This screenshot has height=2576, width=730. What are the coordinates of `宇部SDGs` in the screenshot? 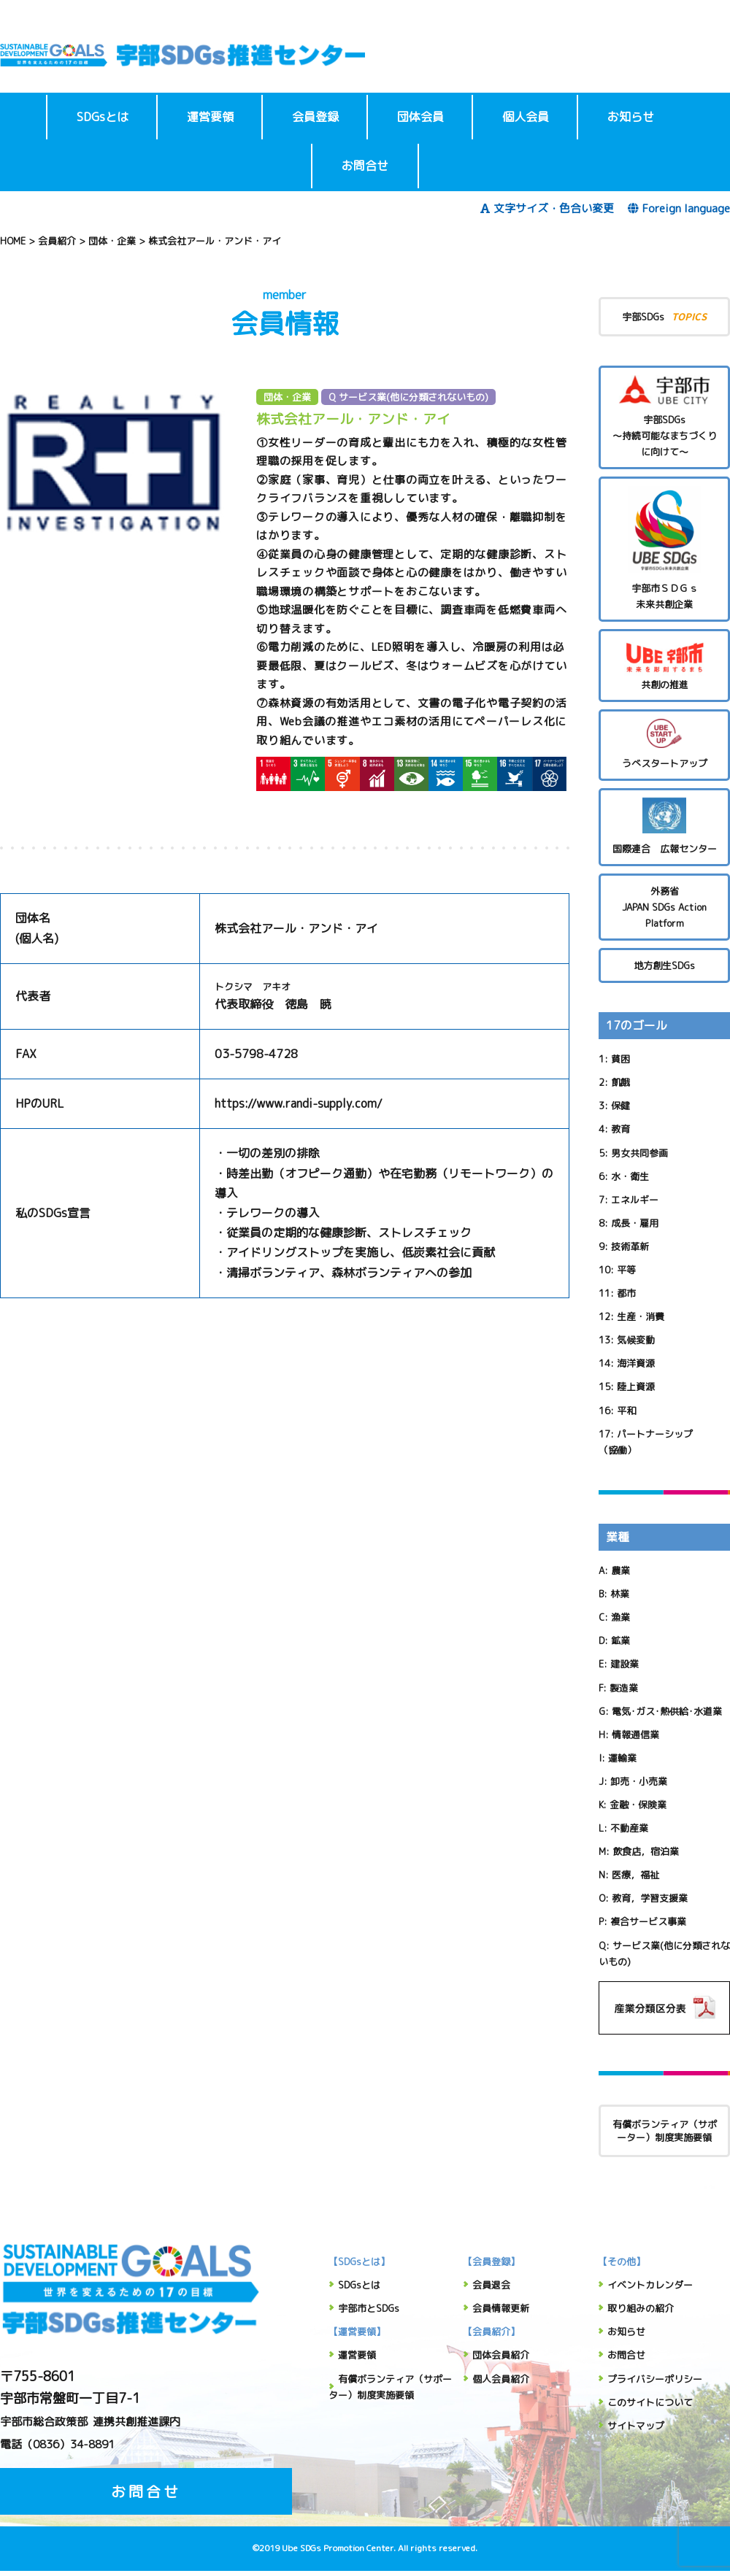 It's located at (664, 316).